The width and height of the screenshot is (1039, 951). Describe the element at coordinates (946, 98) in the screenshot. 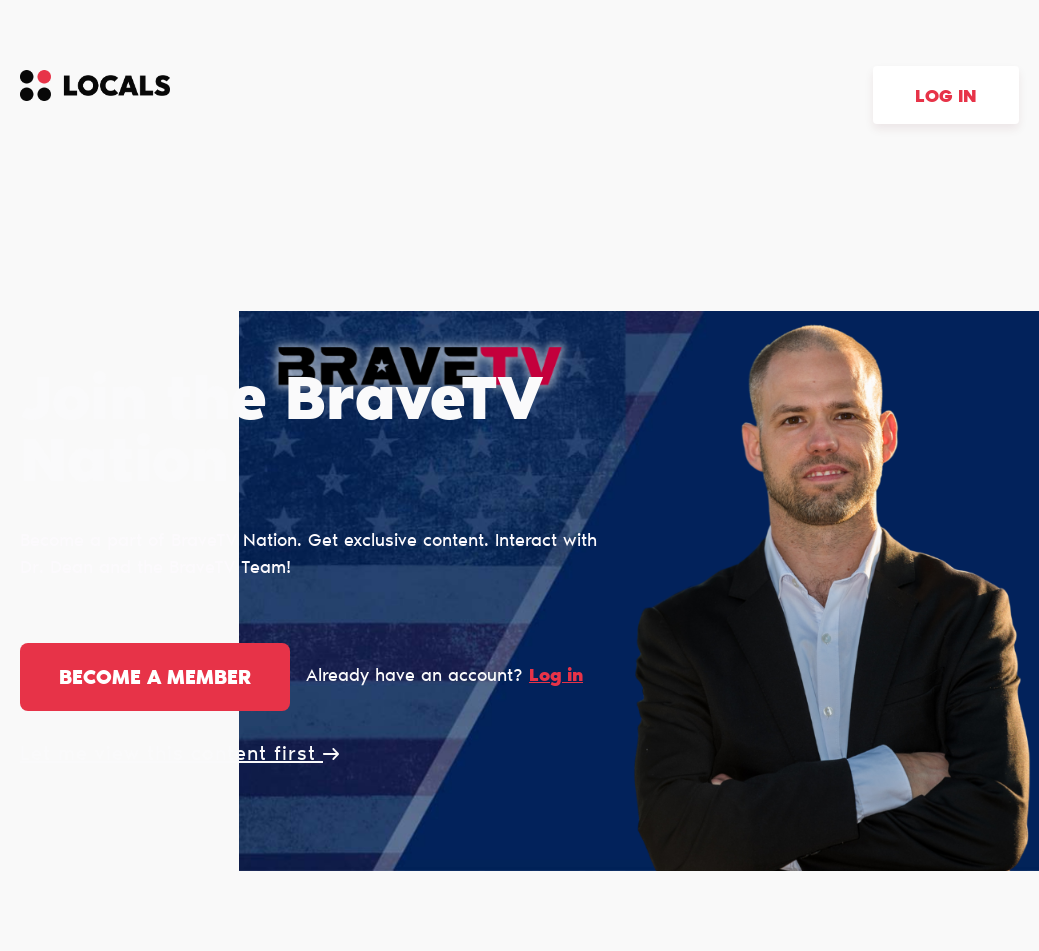

I see `Log in` at that location.